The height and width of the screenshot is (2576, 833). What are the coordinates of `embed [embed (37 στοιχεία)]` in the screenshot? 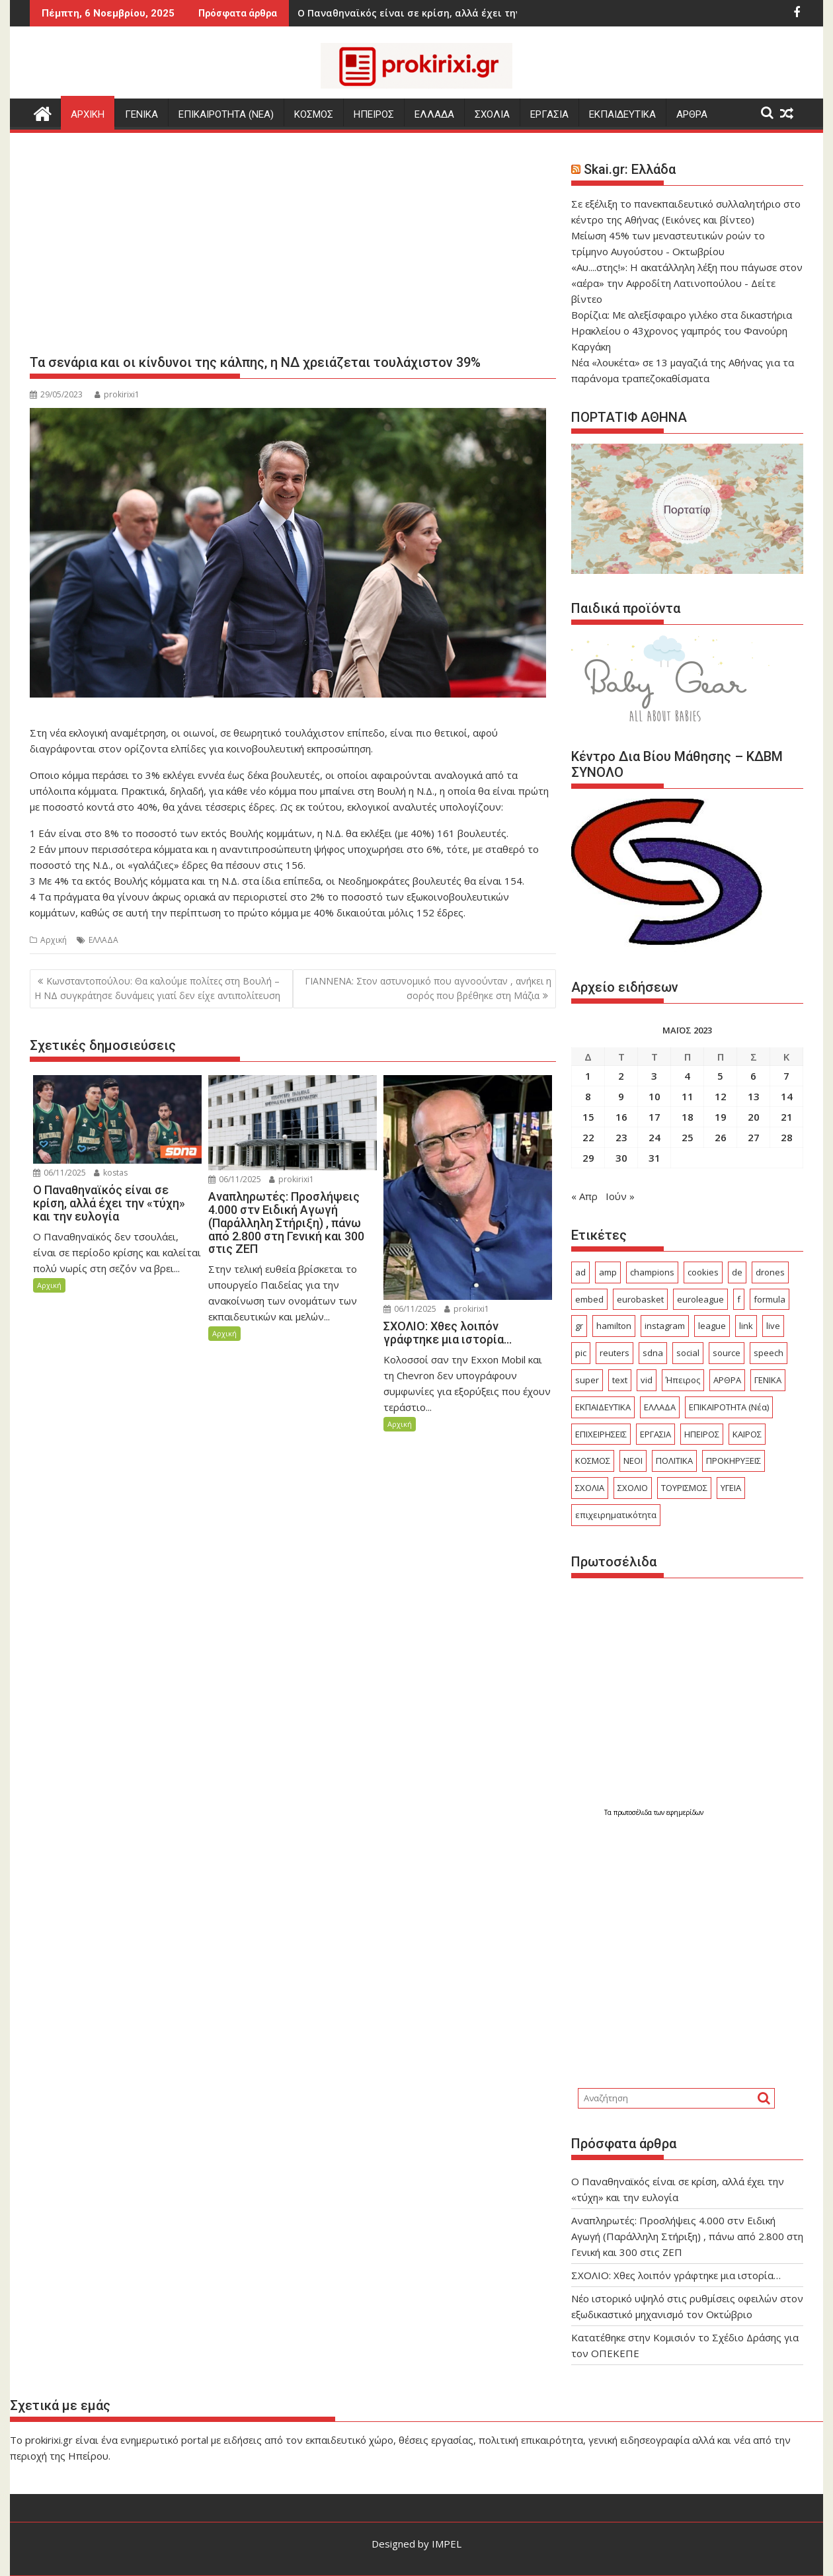 It's located at (589, 1299).